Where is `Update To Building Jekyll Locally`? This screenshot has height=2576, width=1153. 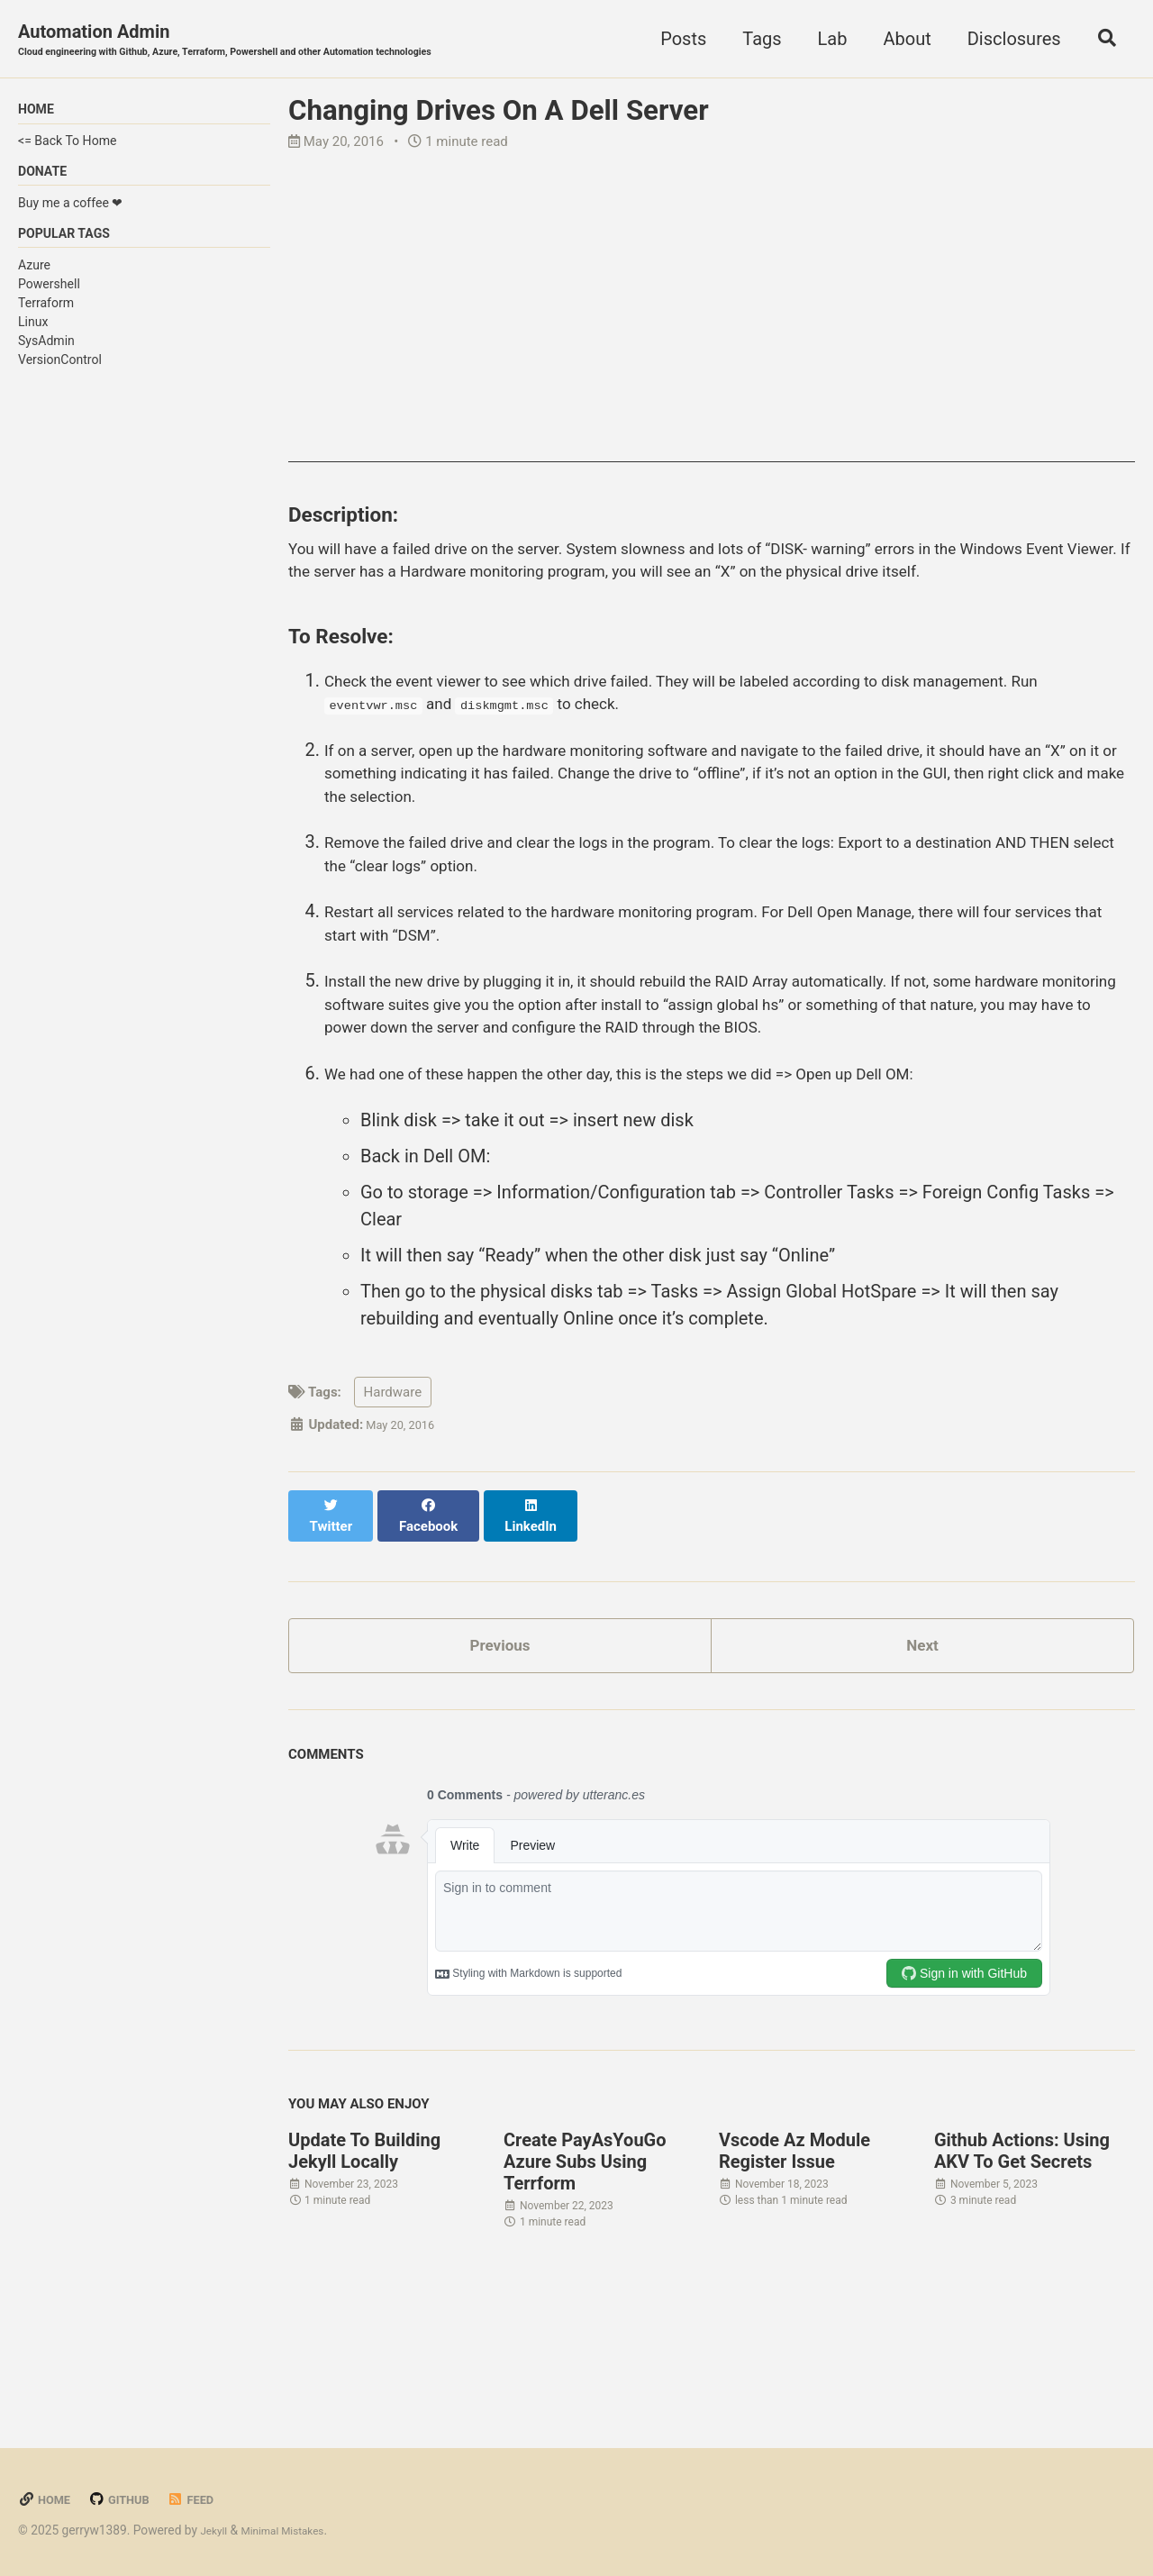 Update To Building Jekyll Locally is located at coordinates (364, 2260).